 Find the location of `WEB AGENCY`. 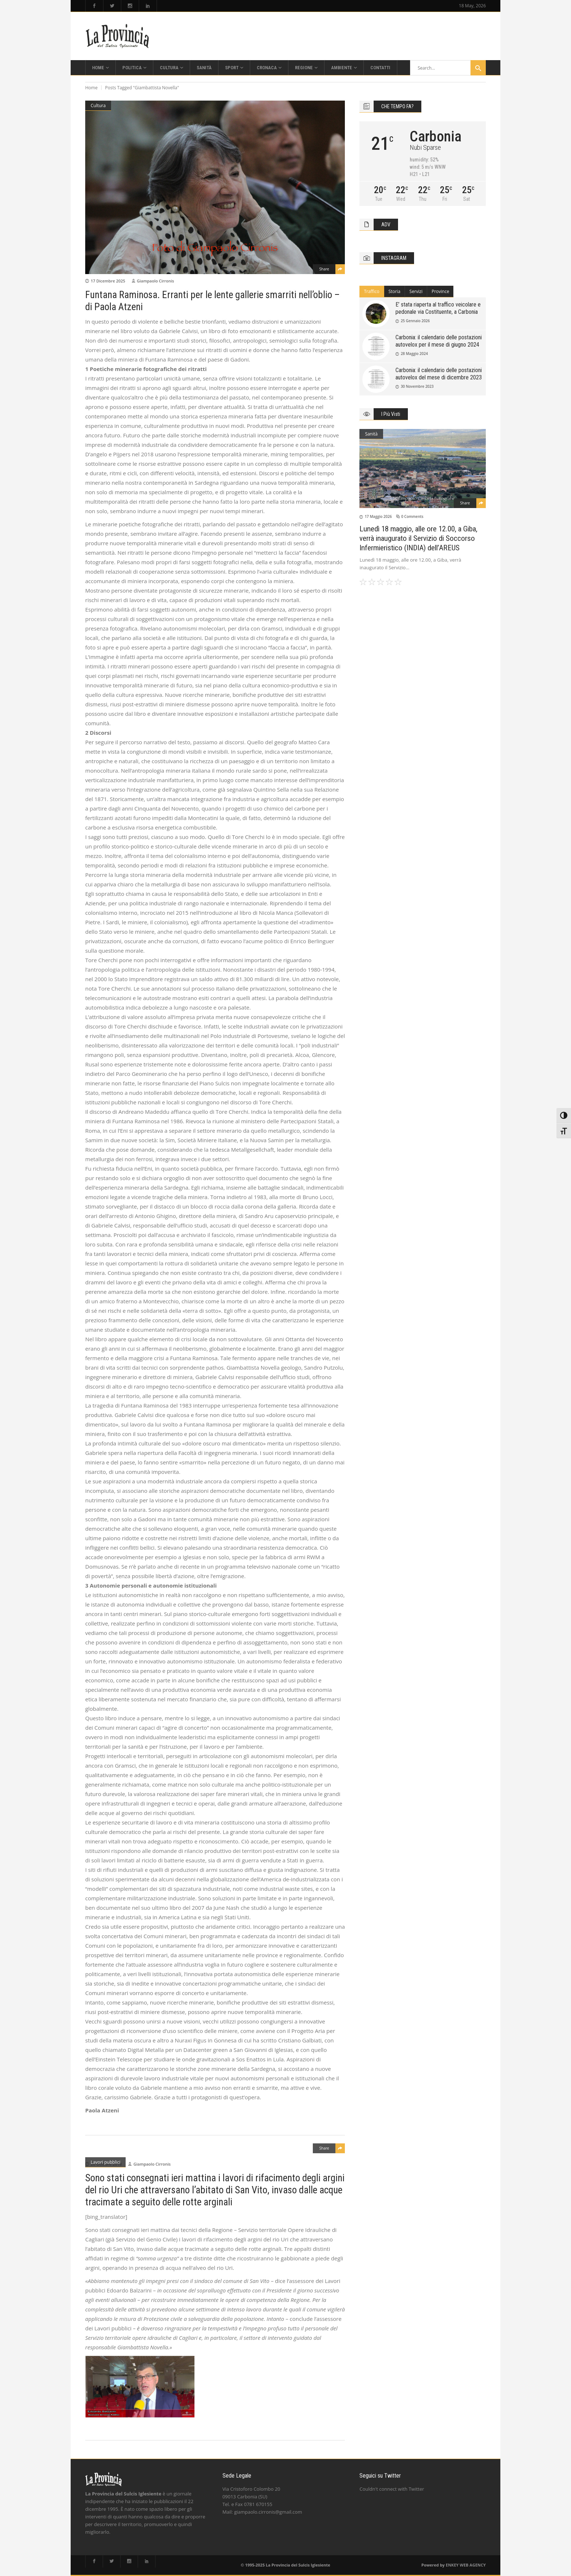

WEB AGENCY is located at coordinates (473, 2565).